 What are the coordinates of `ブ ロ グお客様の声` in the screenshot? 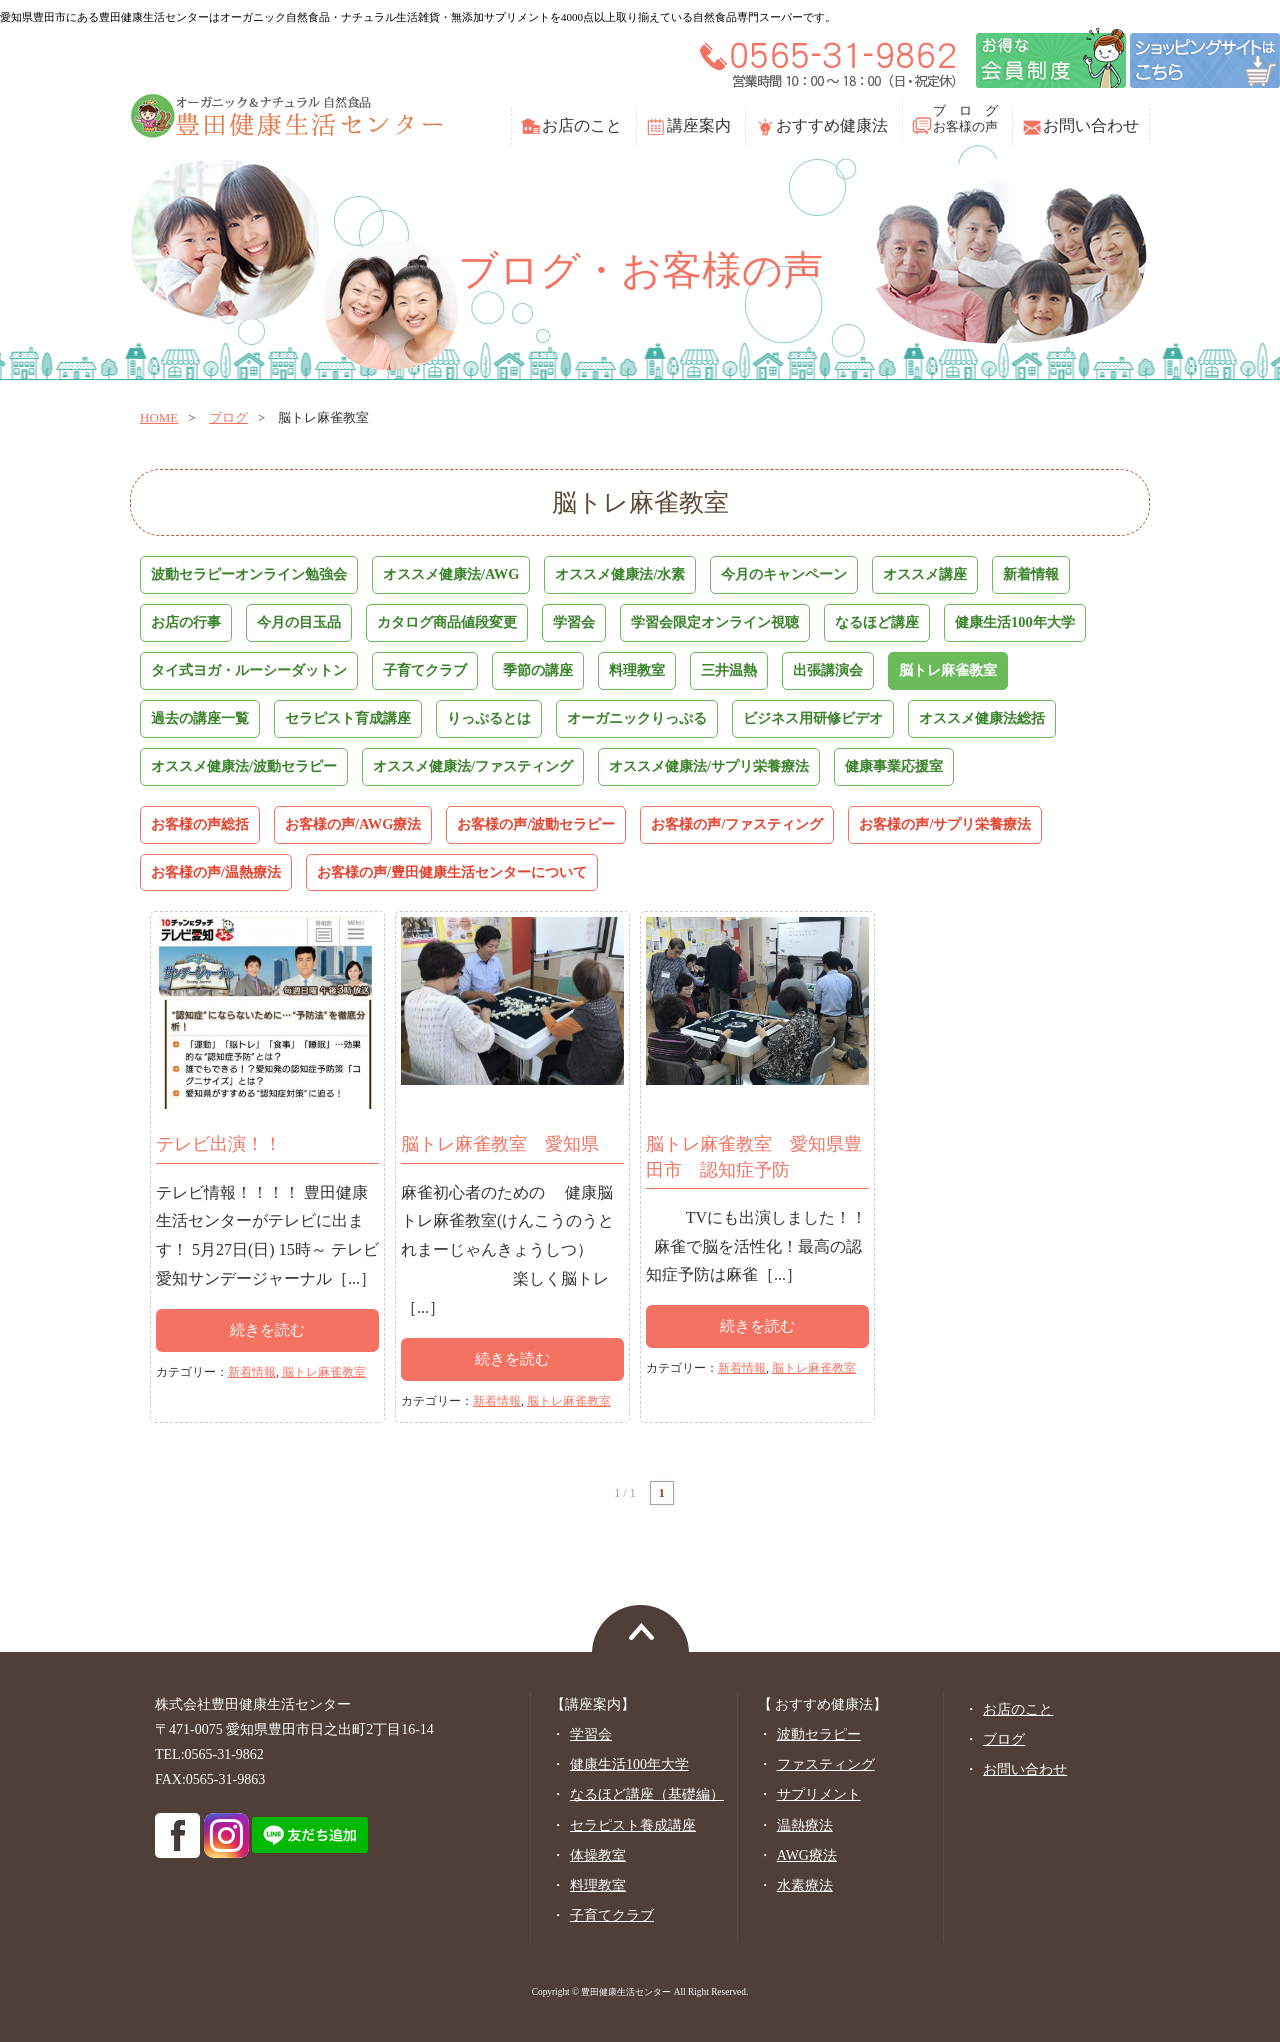 It's located at (965, 118).